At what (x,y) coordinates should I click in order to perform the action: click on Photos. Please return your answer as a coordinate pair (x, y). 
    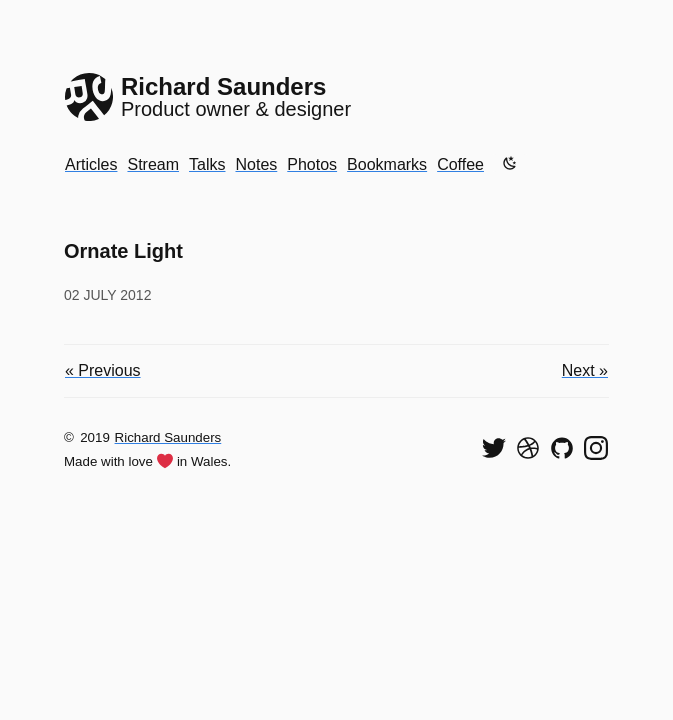
    Looking at the image, I should click on (312, 164).